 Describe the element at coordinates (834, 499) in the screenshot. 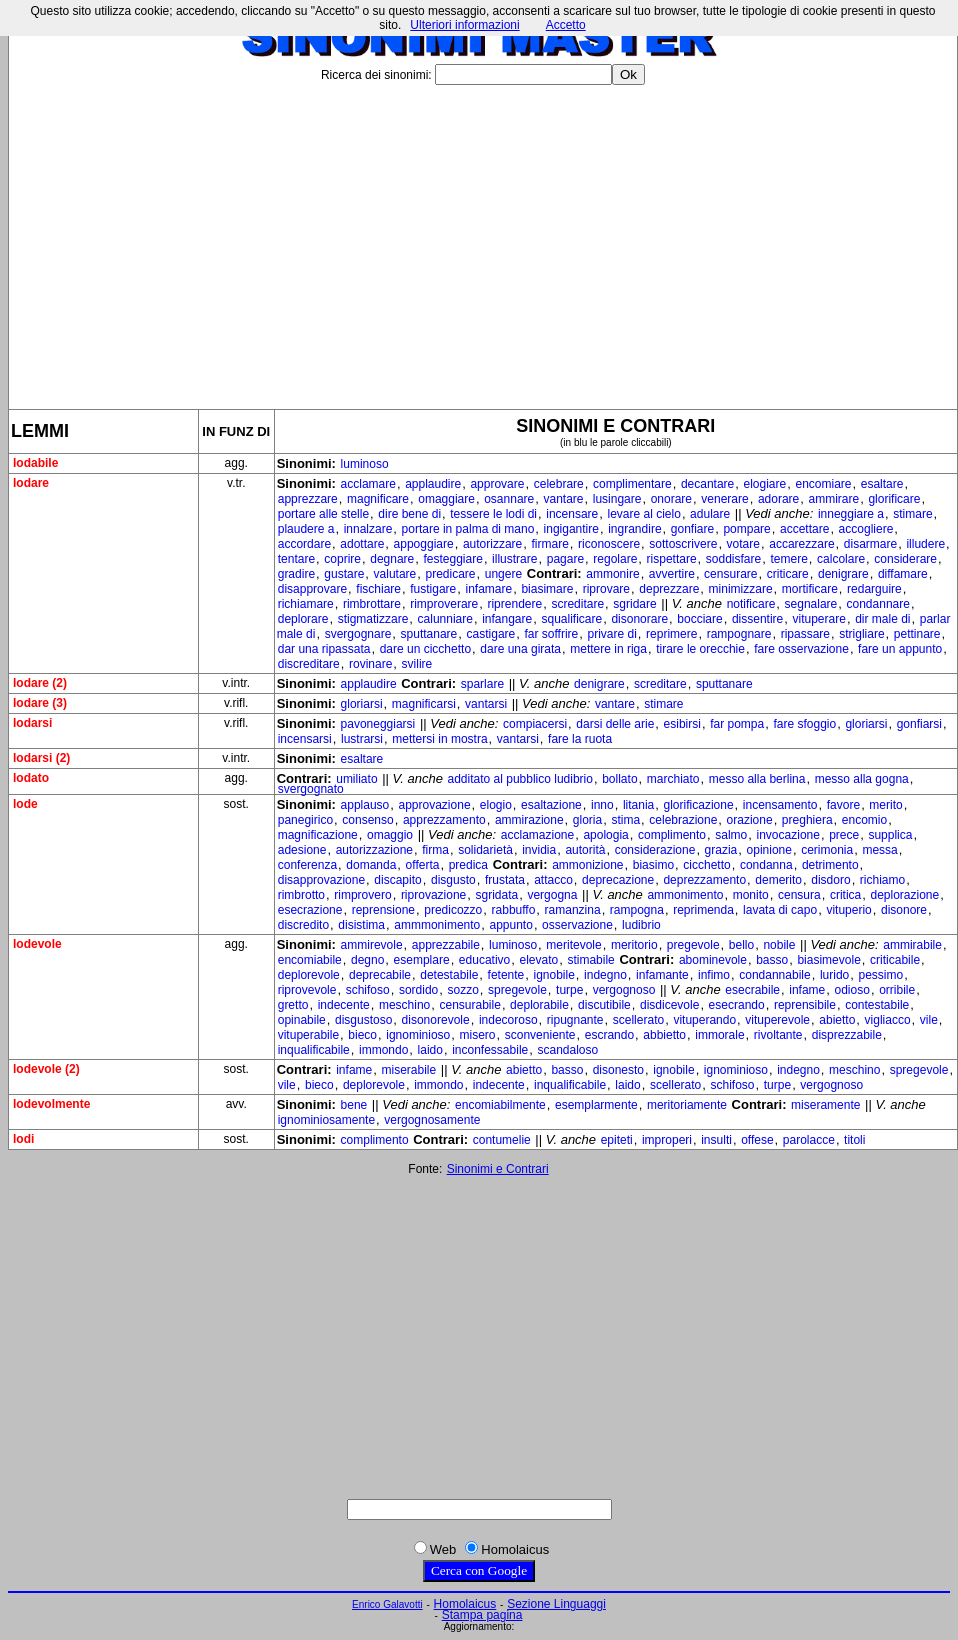

I see `ammirare` at that location.